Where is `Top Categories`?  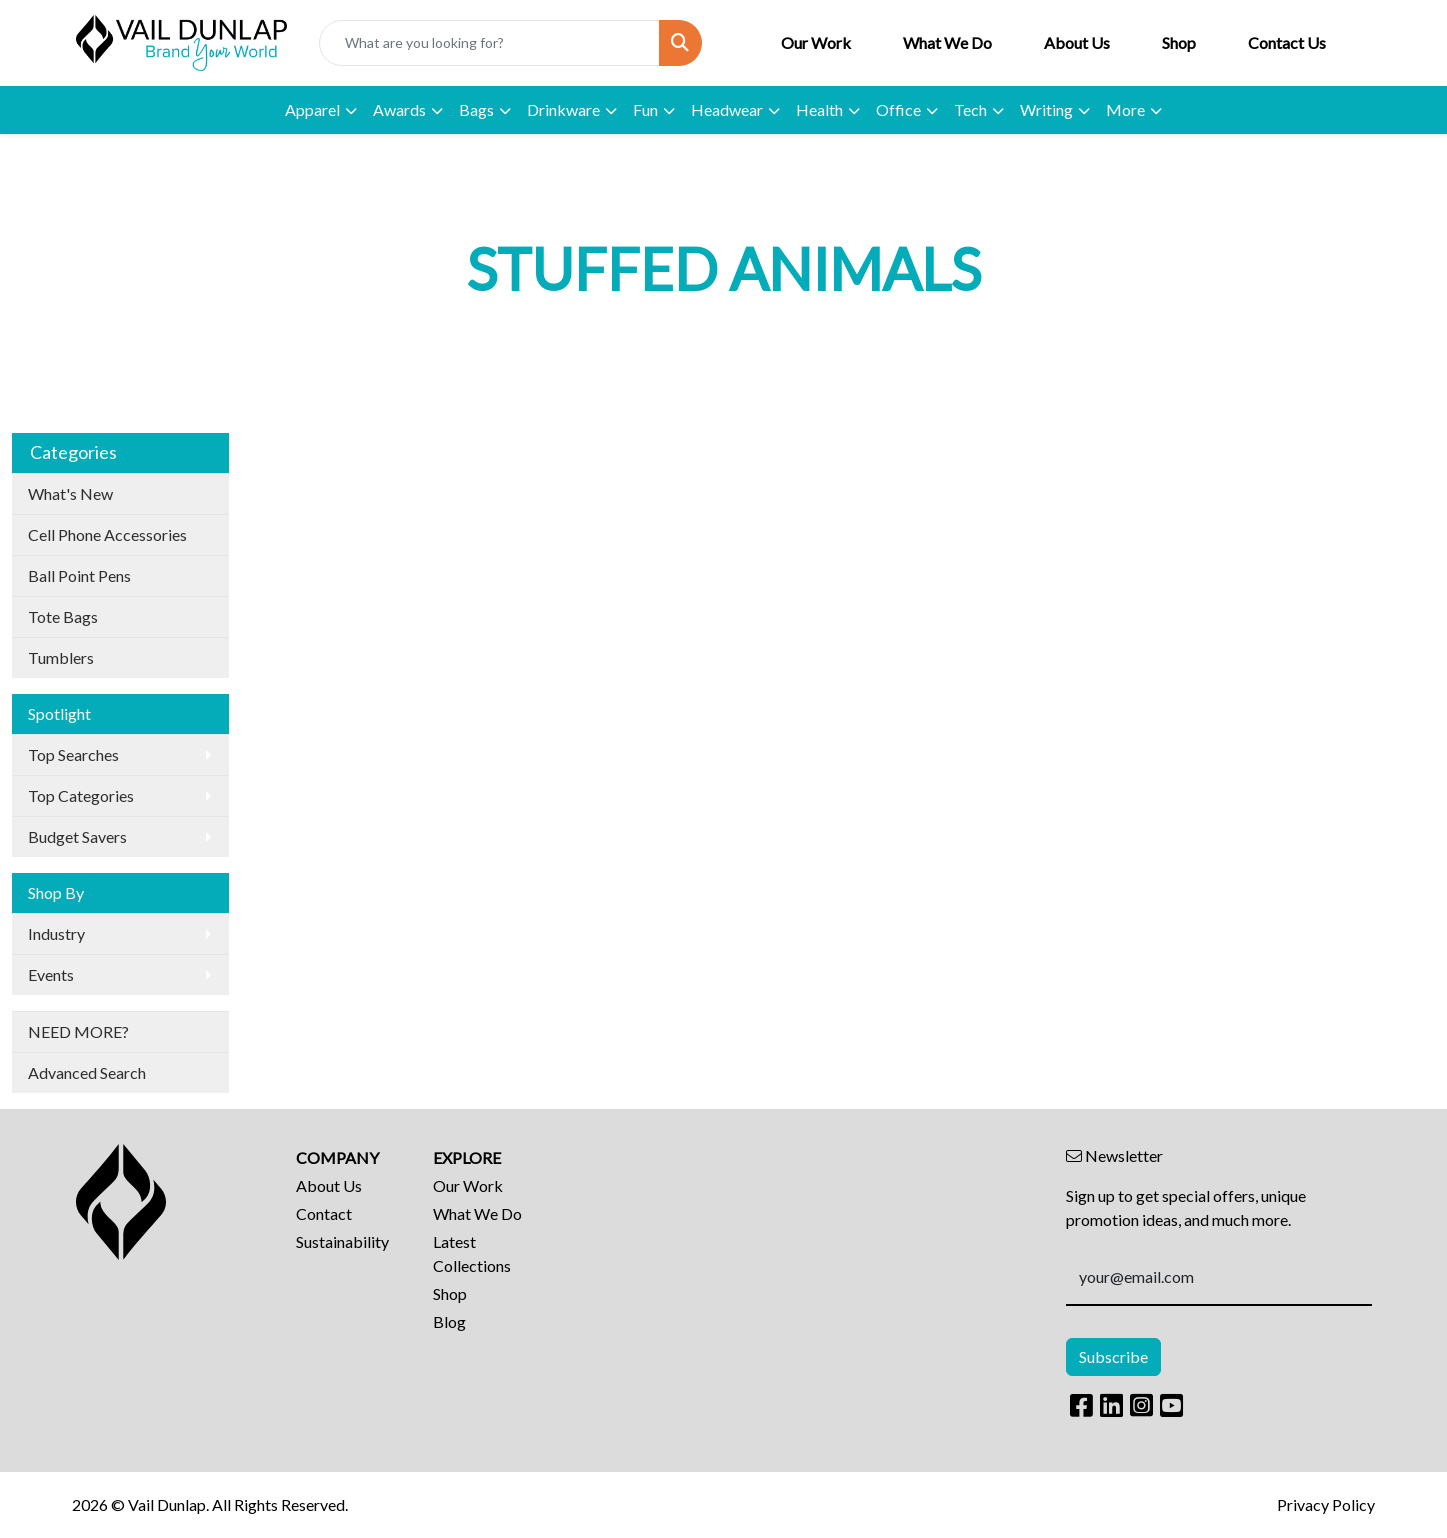 Top Categories is located at coordinates (81, 795).